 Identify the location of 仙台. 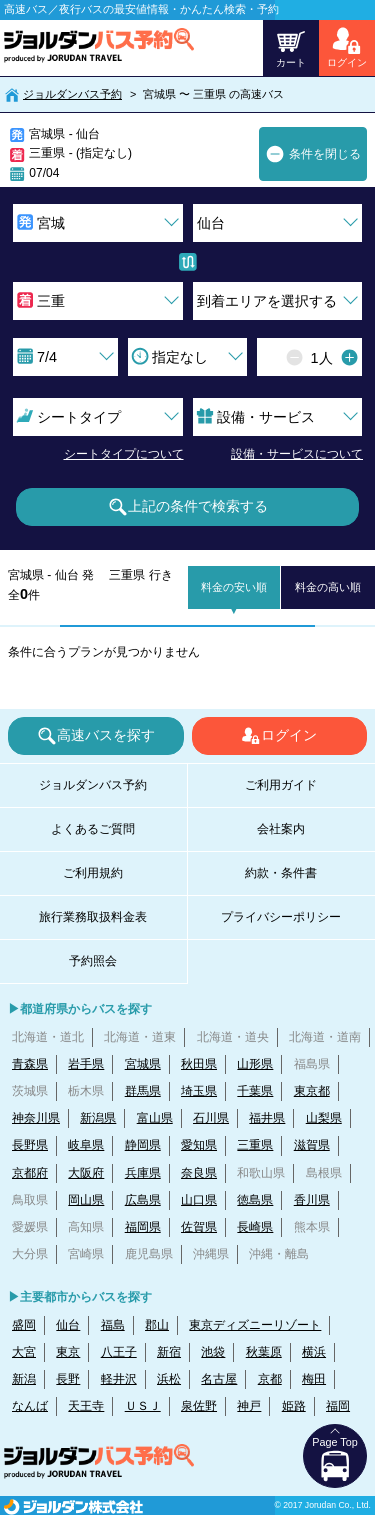
(68, 1325).